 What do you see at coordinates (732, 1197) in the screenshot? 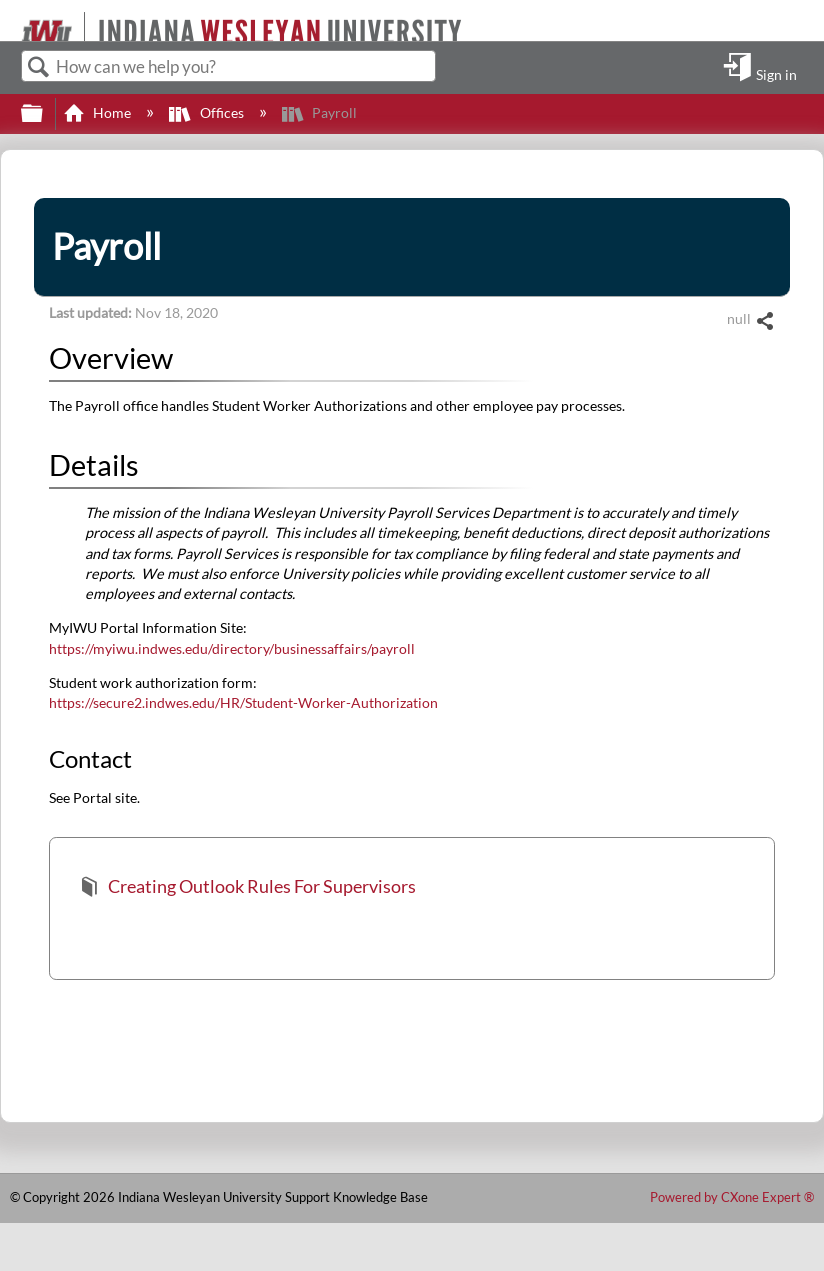
I see `Powered by CXone Expert` at bounding box center [732, 1197].